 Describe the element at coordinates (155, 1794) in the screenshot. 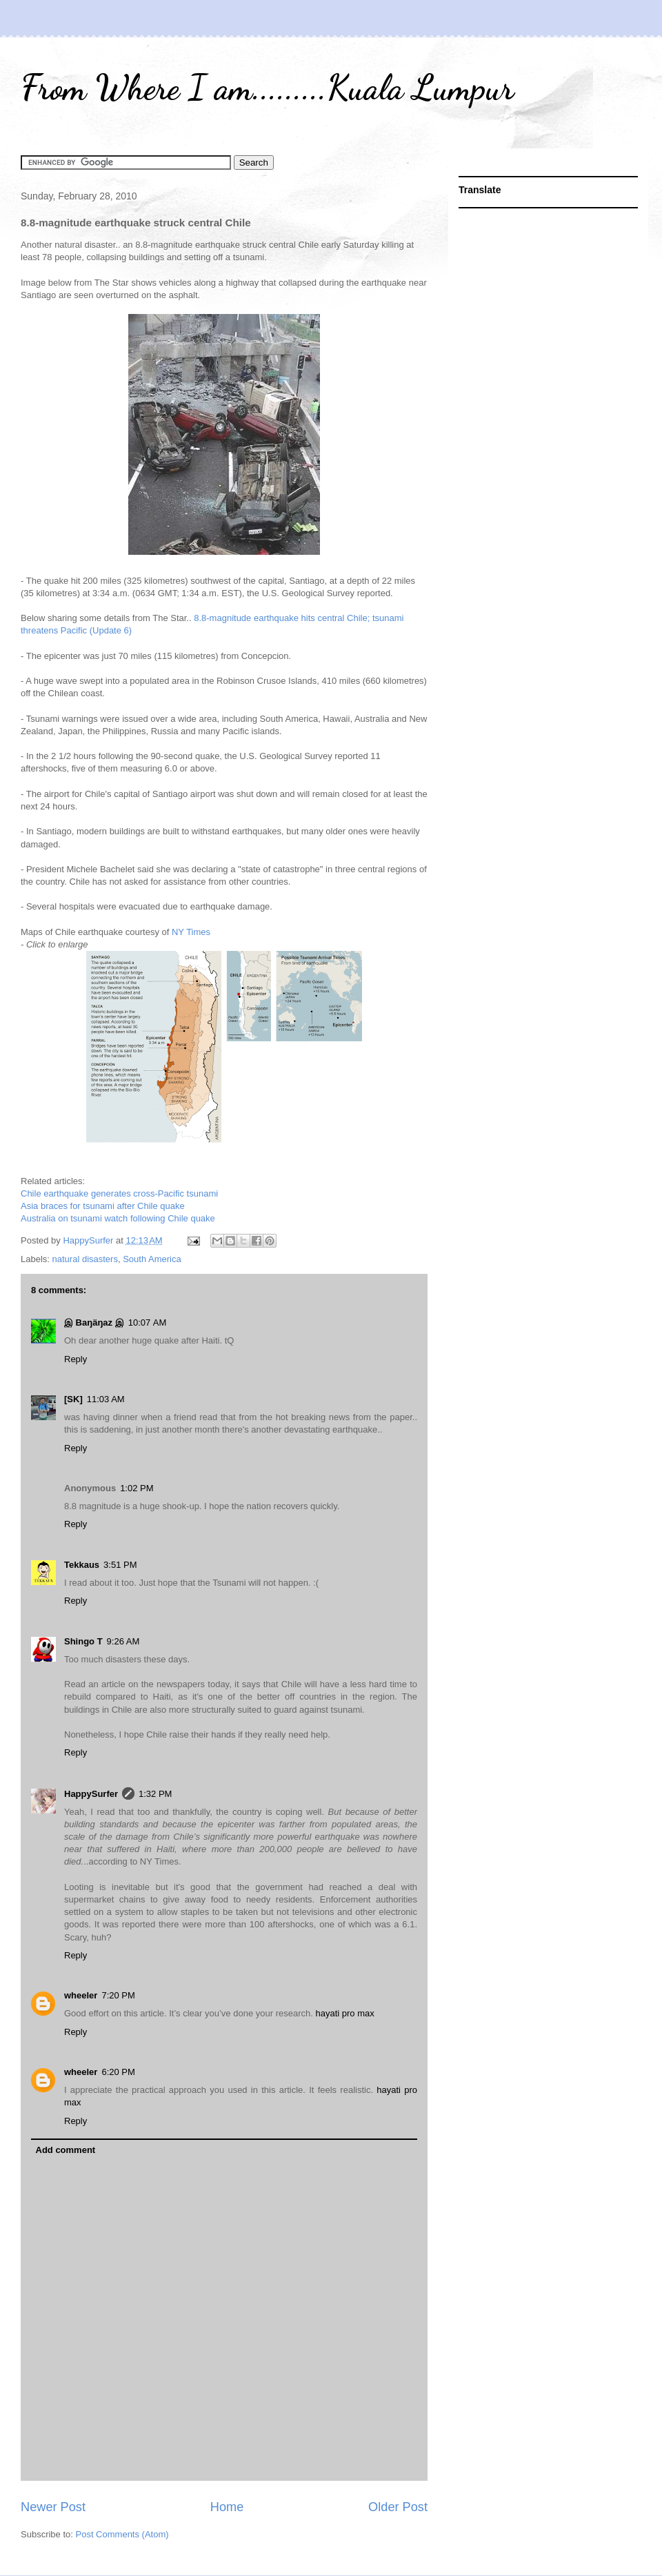

I see `1:32 PM` at that location.